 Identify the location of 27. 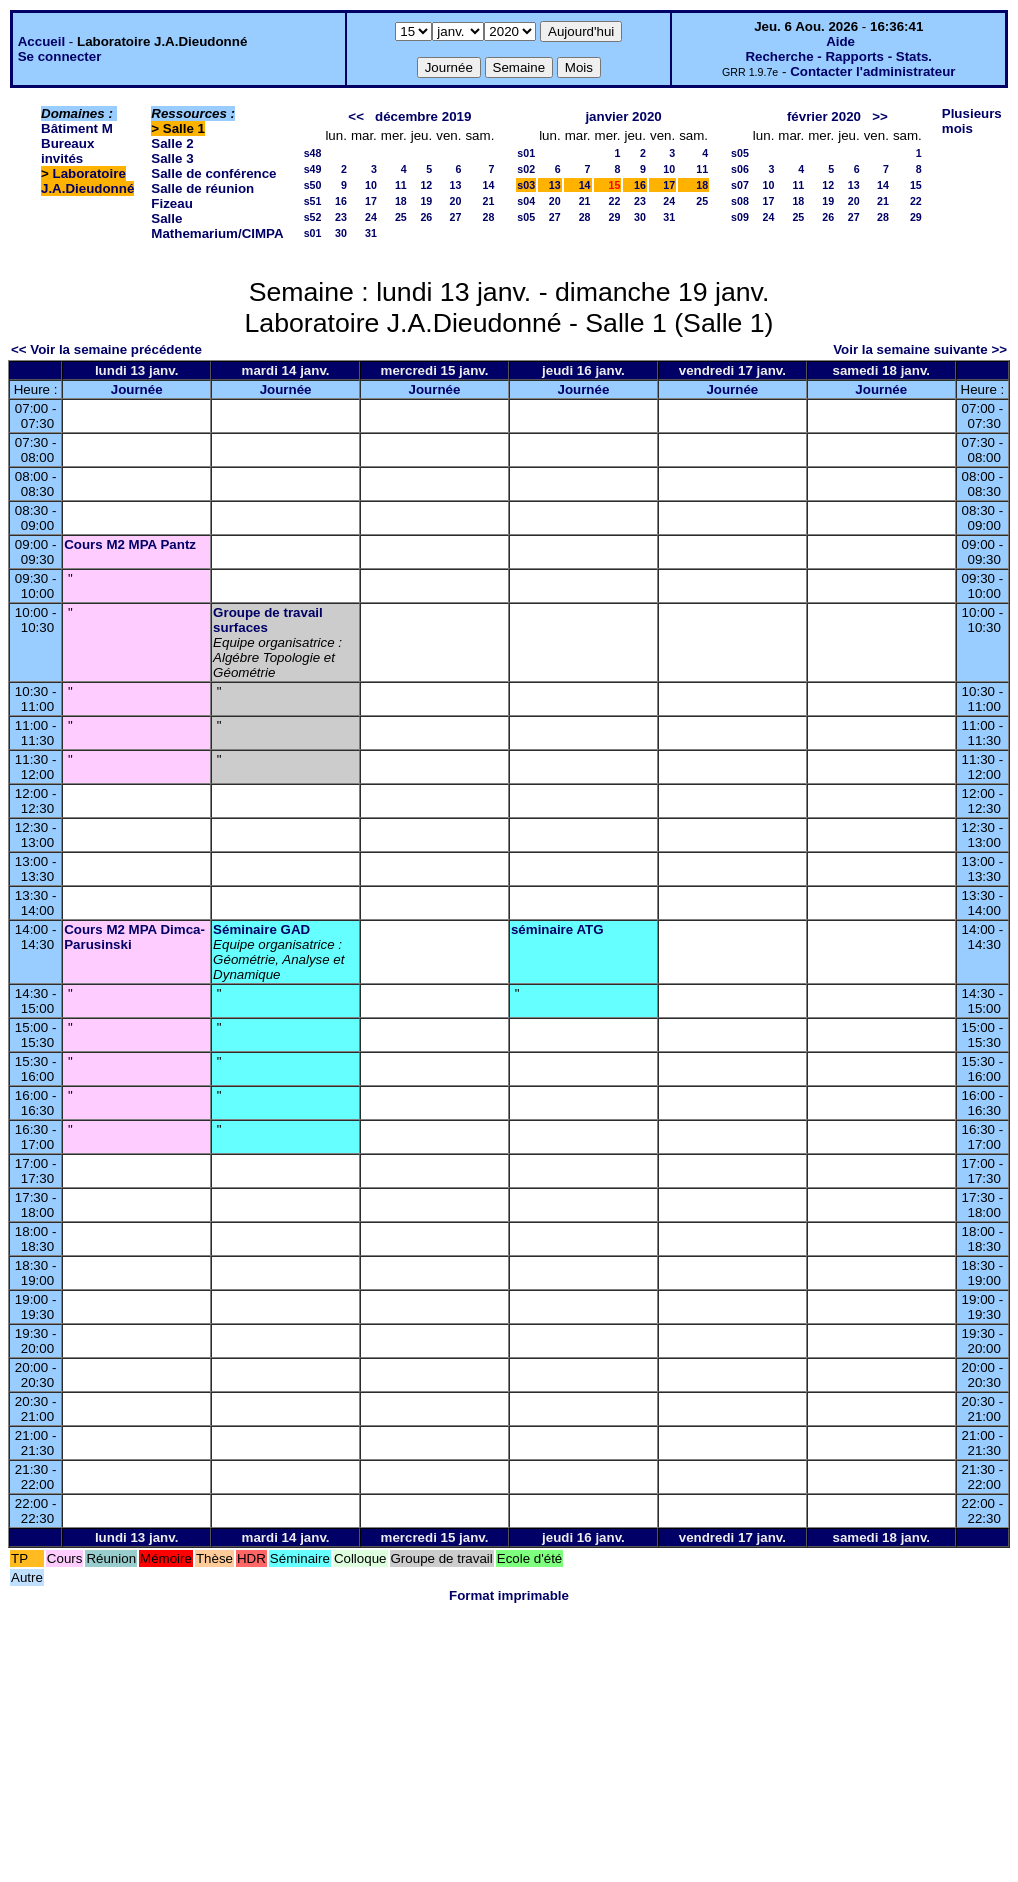
(456, 217).